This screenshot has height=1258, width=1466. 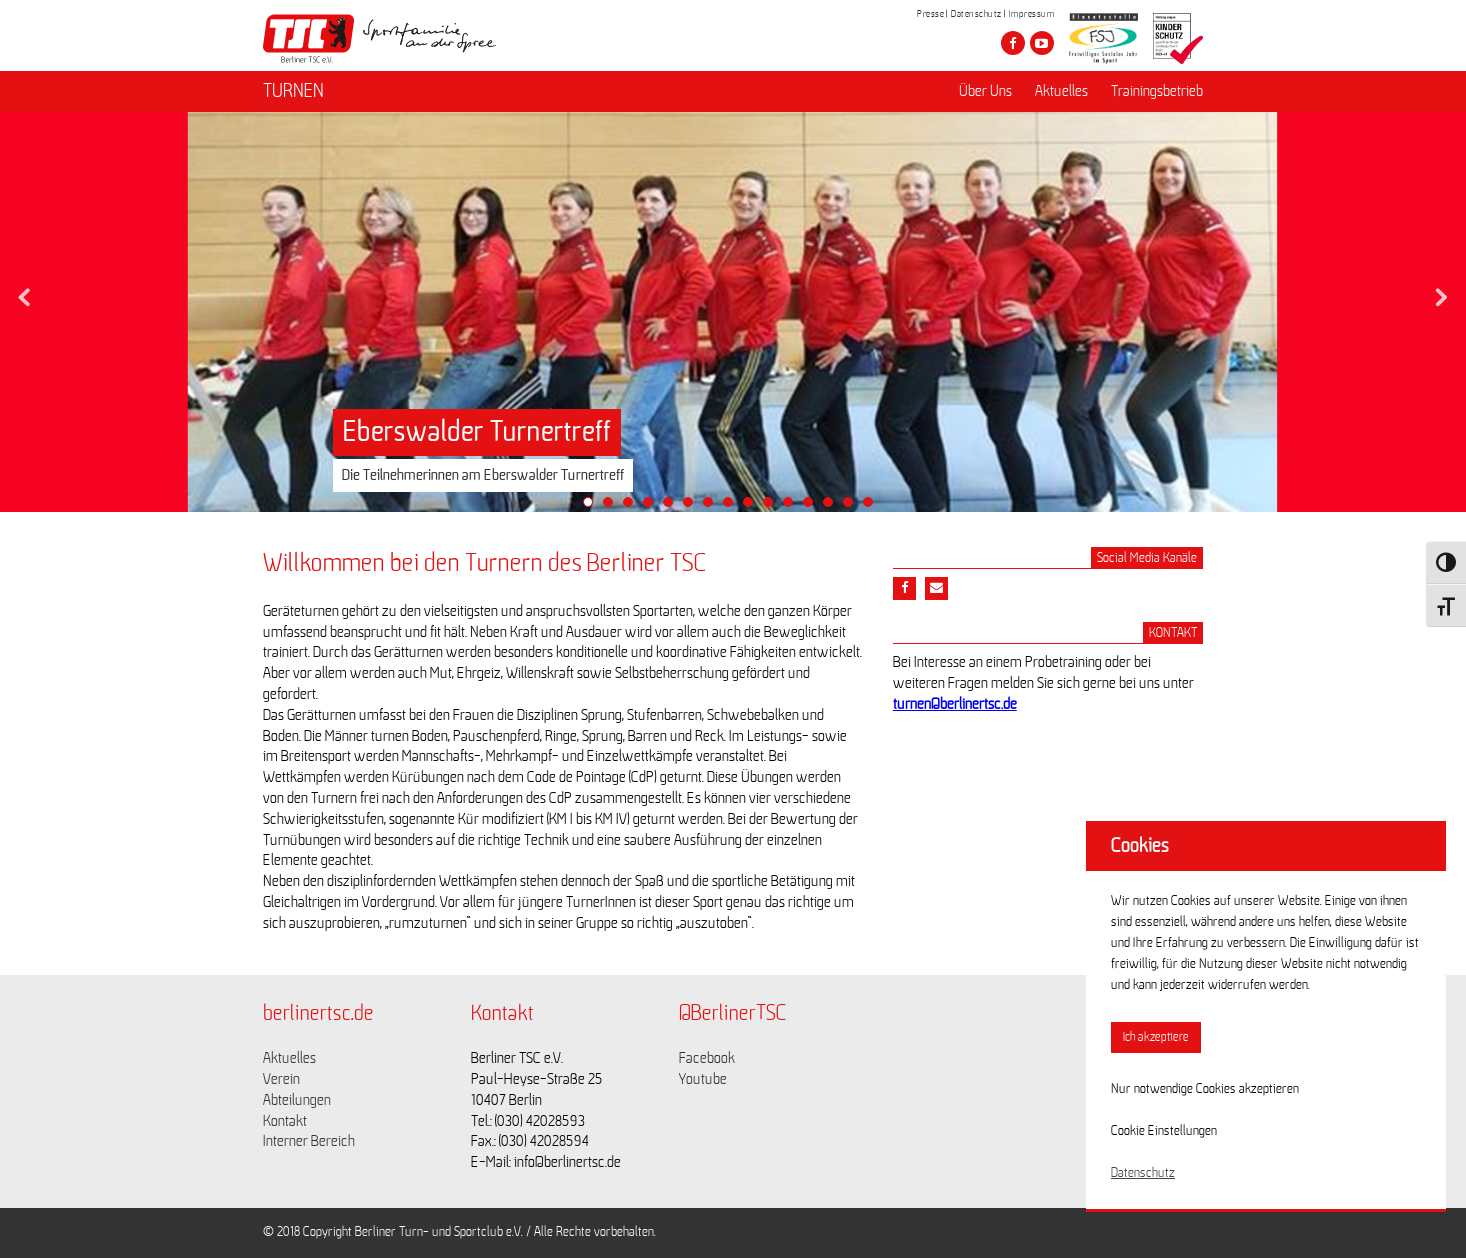 What do you see at coordinates (633, 507) in the screenshot?
I see `3 [tab]` at bounding box center [633, 507].